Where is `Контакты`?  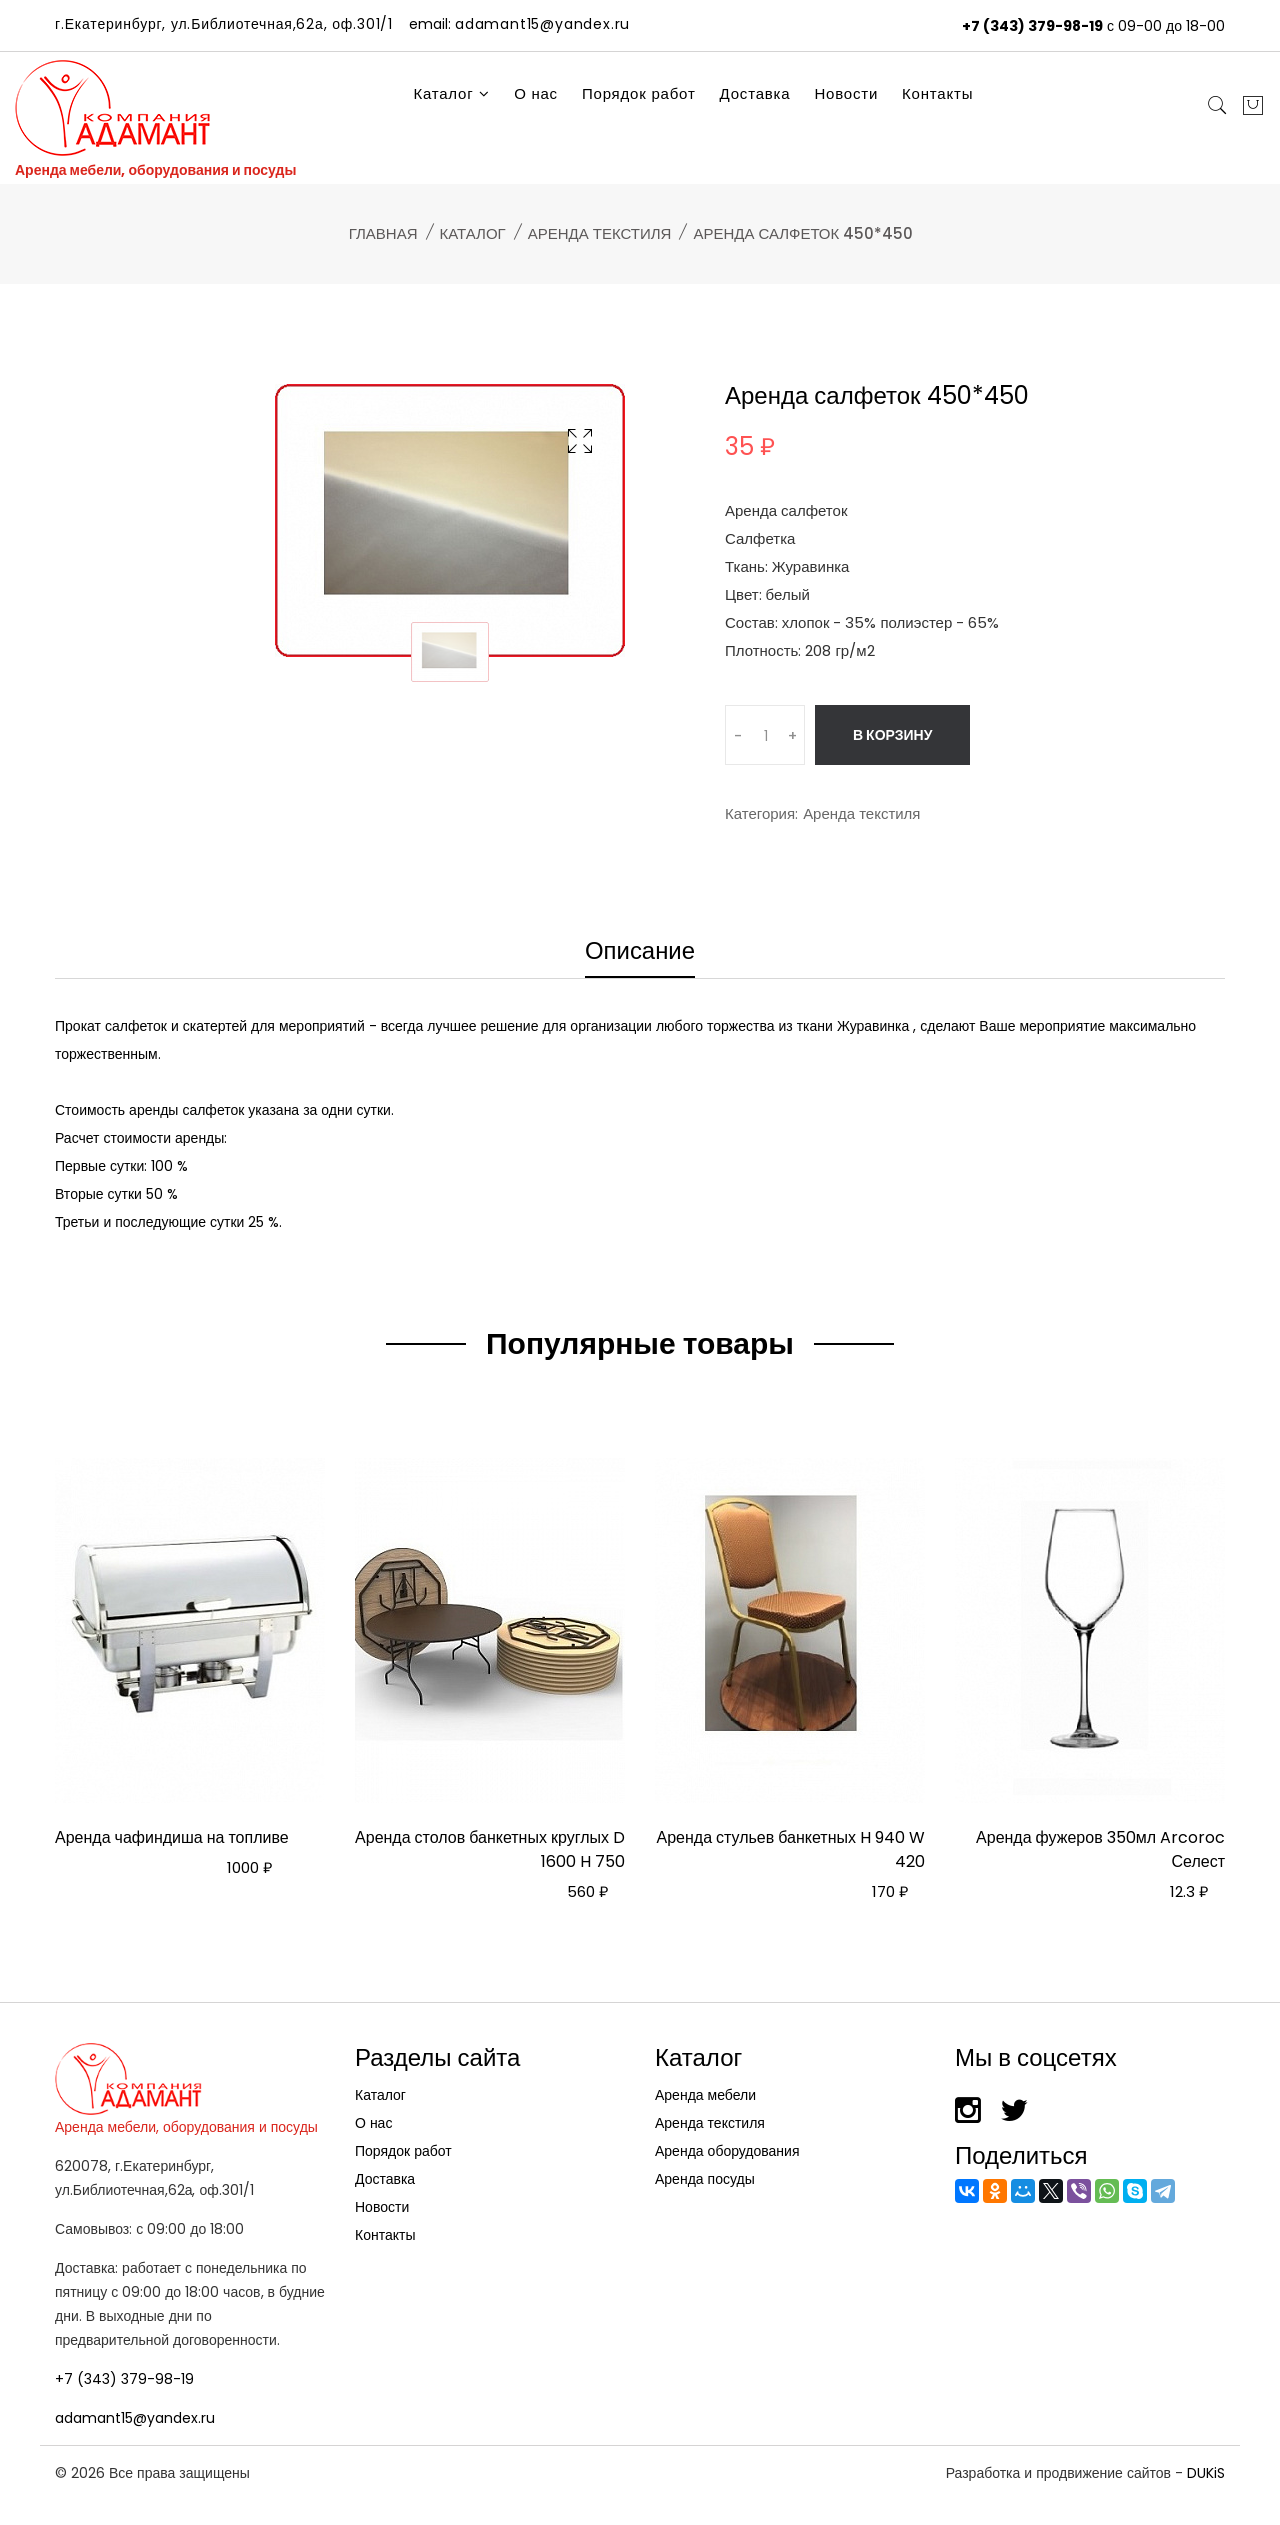
Контакты is located at coordinates (937, 93).